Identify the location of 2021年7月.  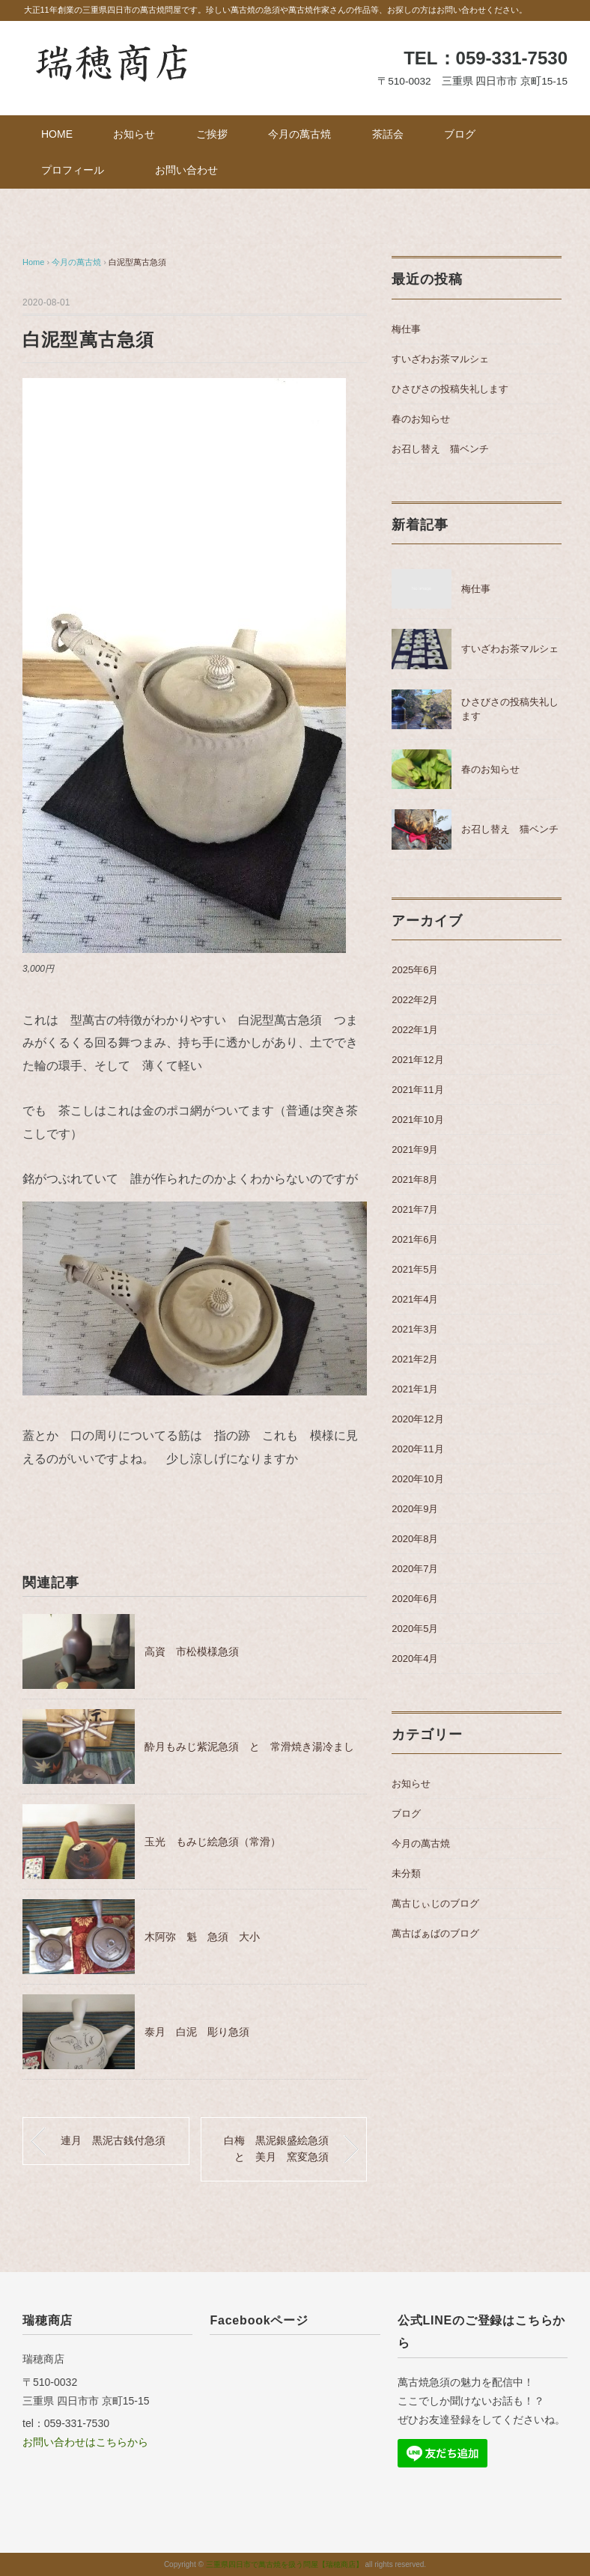
(415, 1209).